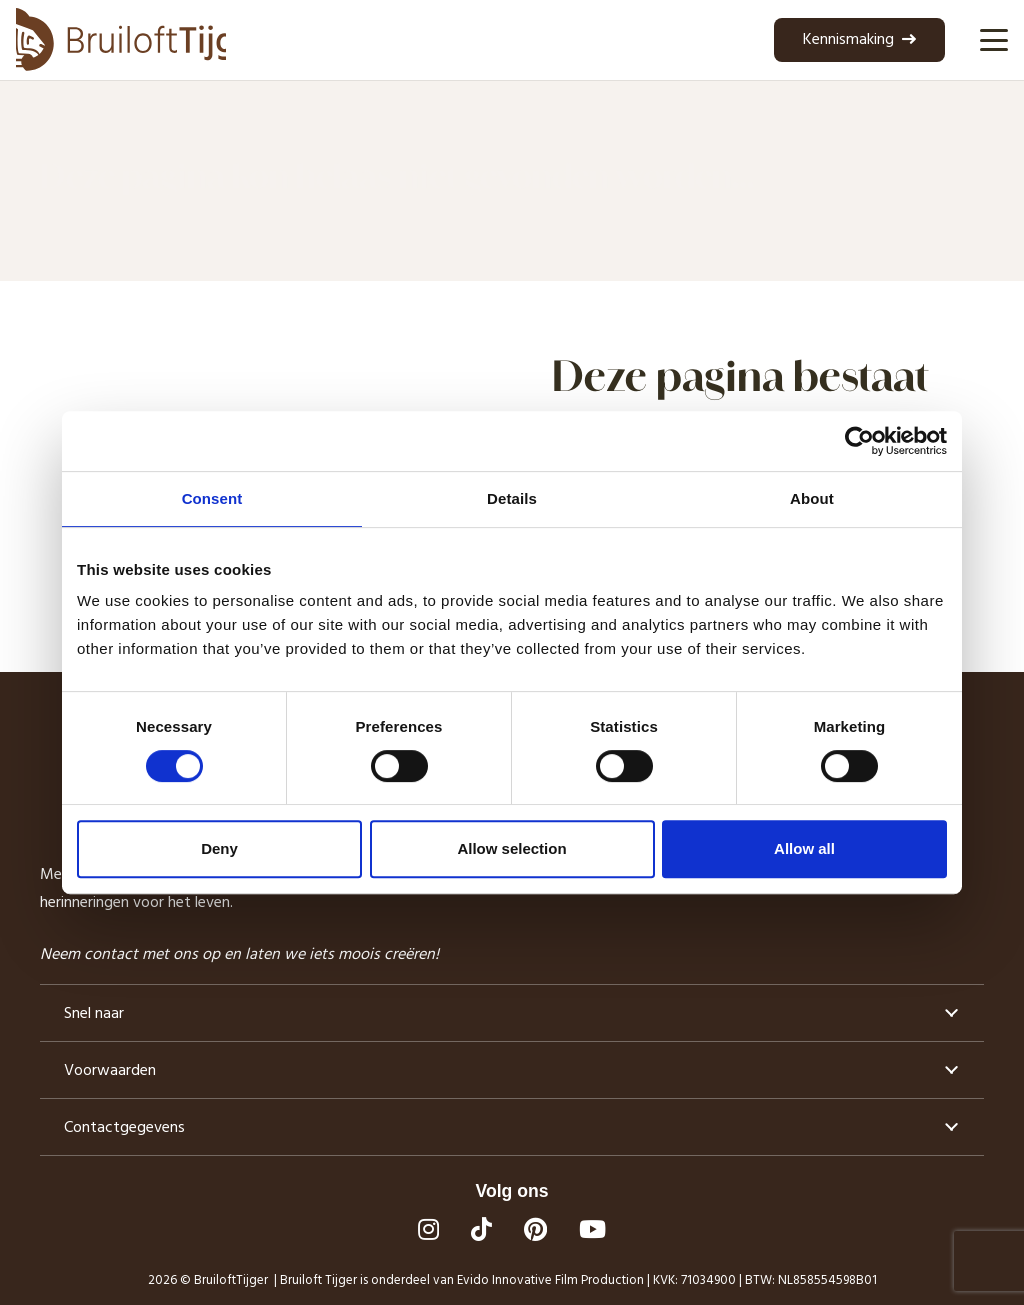 This screenshot has height=1305, width=1024. What do you see at coordinates (812, 498) in the screenshot?
I see `About [tab]` at bounding box center [812, 498].